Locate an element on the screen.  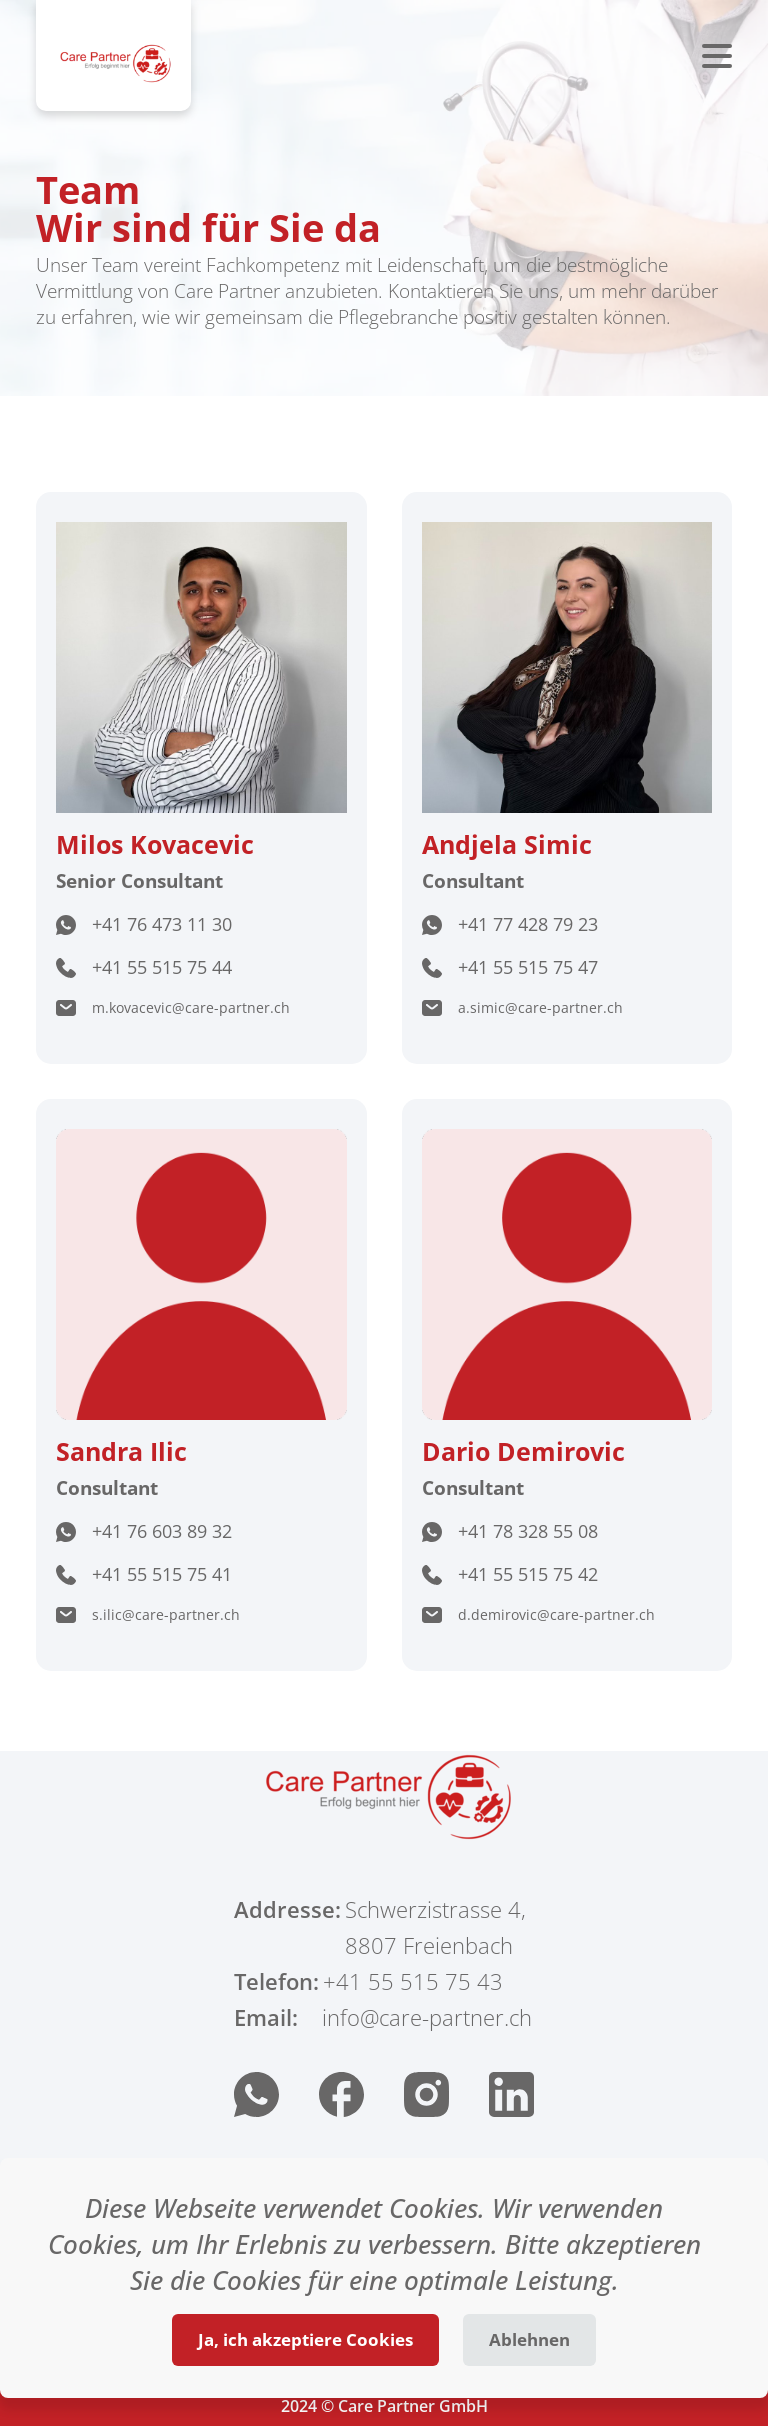
Ja, ich akzeptiere Cookies is located at coordinates (305, 2339).